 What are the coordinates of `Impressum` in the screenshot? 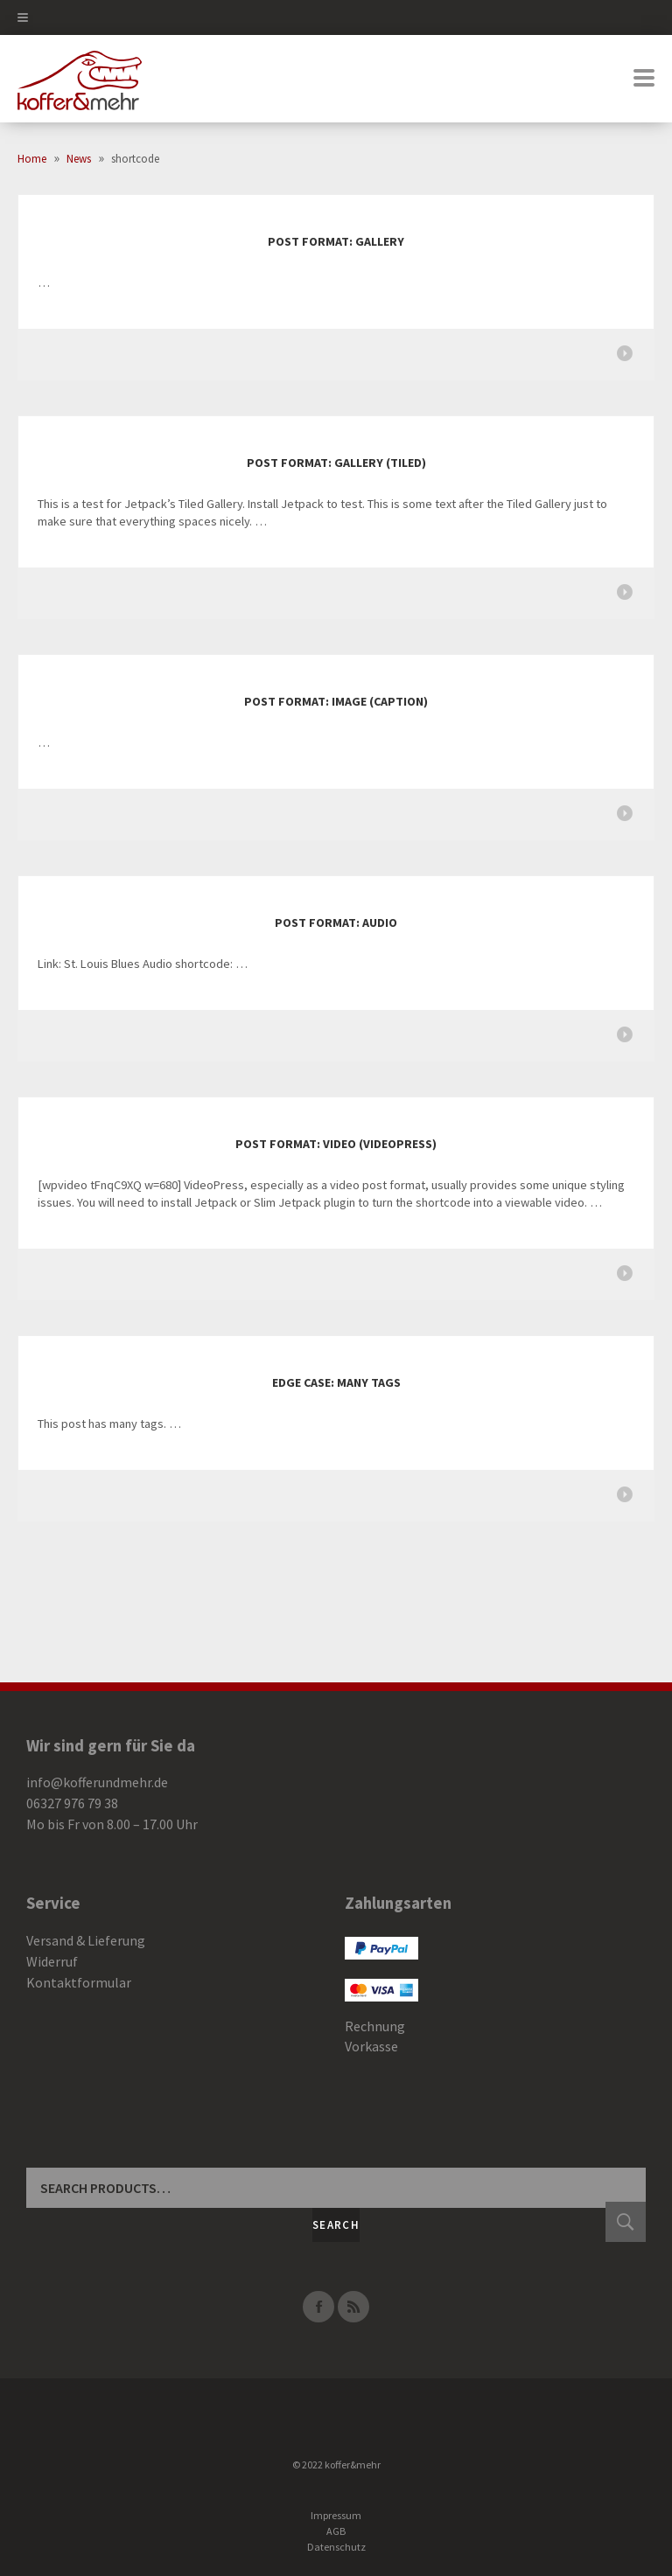 It's located at (336, 2515).